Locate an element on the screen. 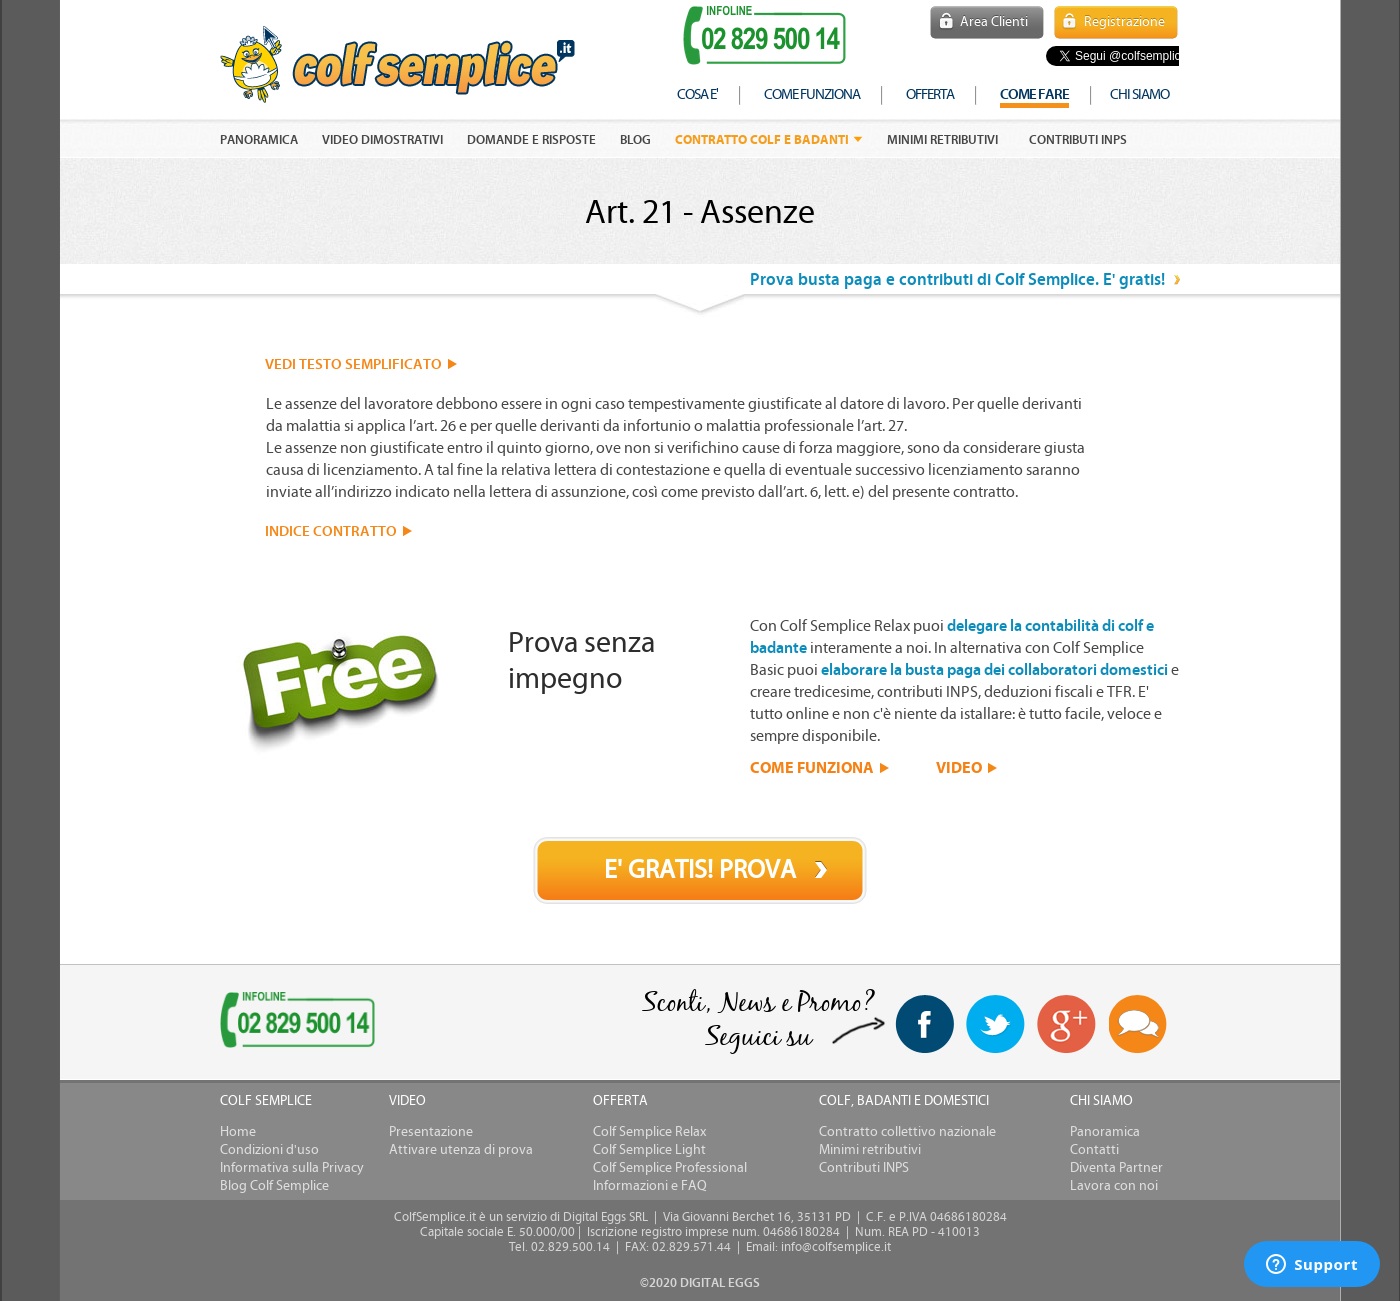 The height and width of the screenshot is (1301, 1400). VIDEO is located at coordinates (959, 767).